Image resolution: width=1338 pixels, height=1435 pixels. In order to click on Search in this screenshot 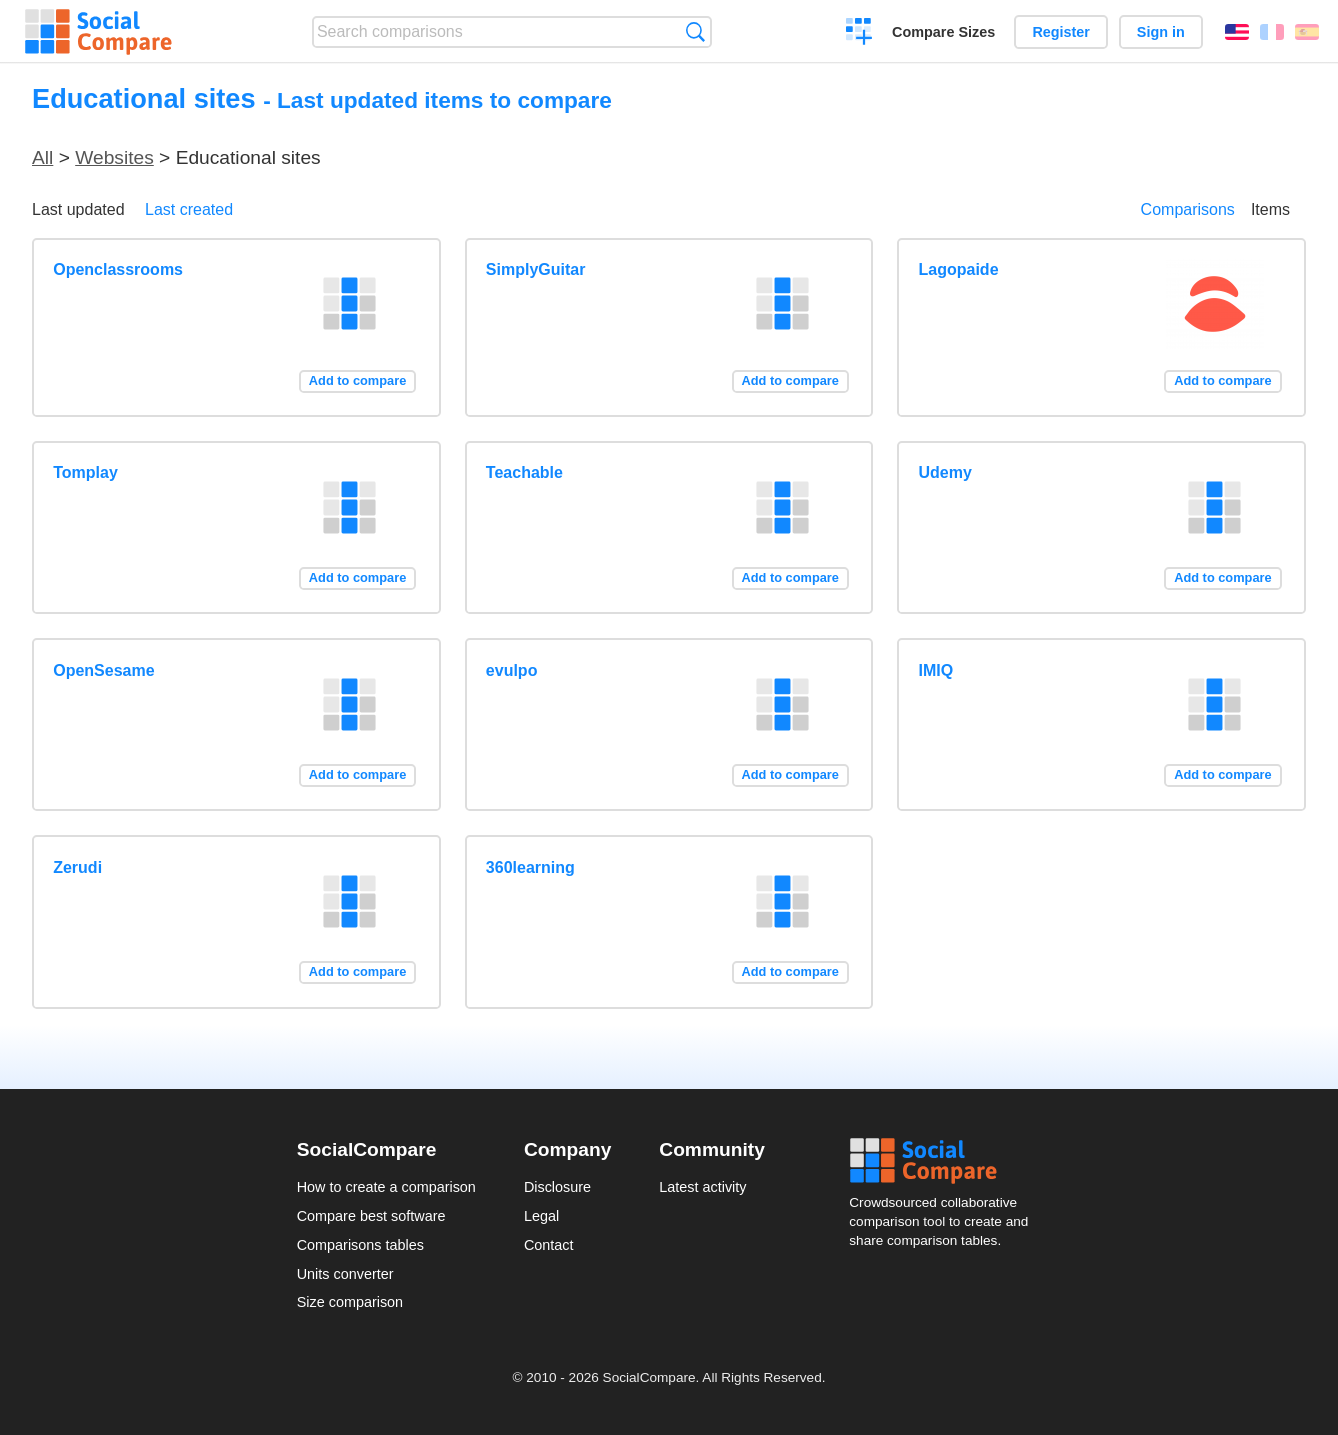, I will do `click(695, 31)`.